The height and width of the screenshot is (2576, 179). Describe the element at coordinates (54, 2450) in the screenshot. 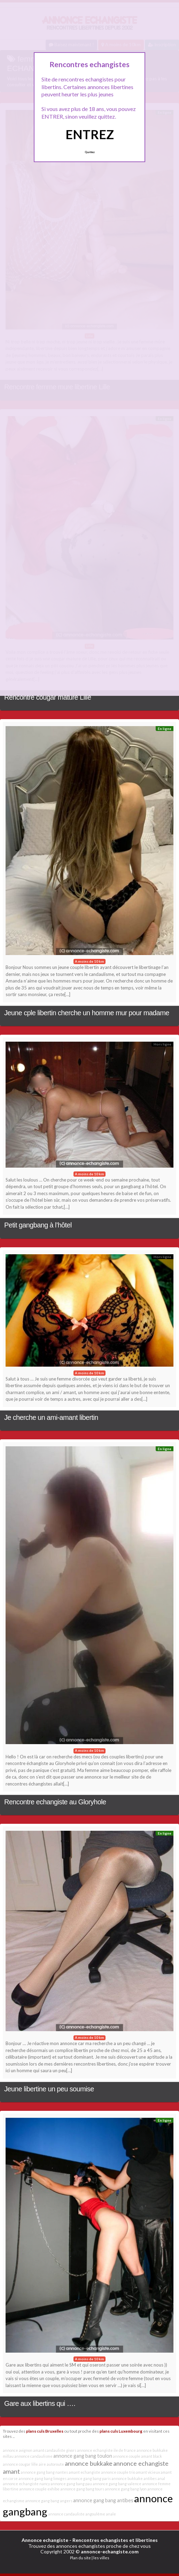

I see `amant candauliste givors` at that location.